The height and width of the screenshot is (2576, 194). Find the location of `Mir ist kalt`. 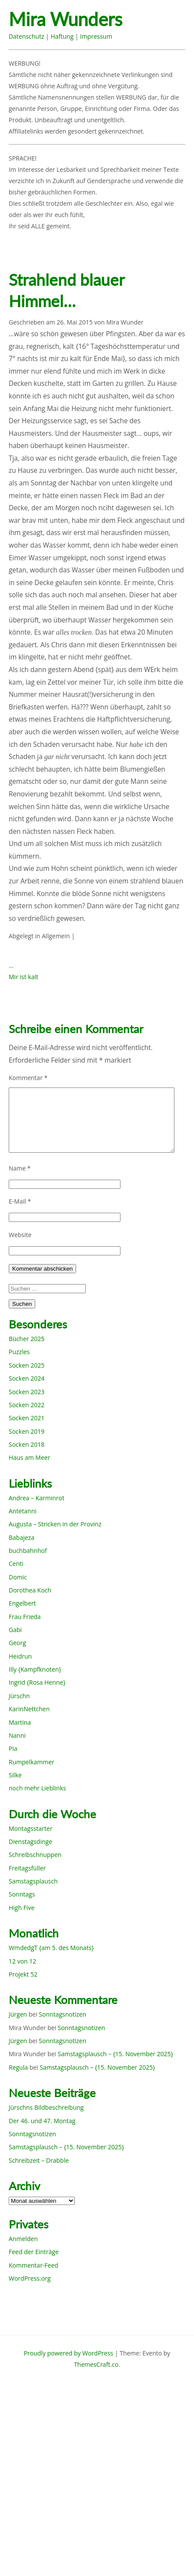

Mir ist kalt is located at coordinates (23, 977).